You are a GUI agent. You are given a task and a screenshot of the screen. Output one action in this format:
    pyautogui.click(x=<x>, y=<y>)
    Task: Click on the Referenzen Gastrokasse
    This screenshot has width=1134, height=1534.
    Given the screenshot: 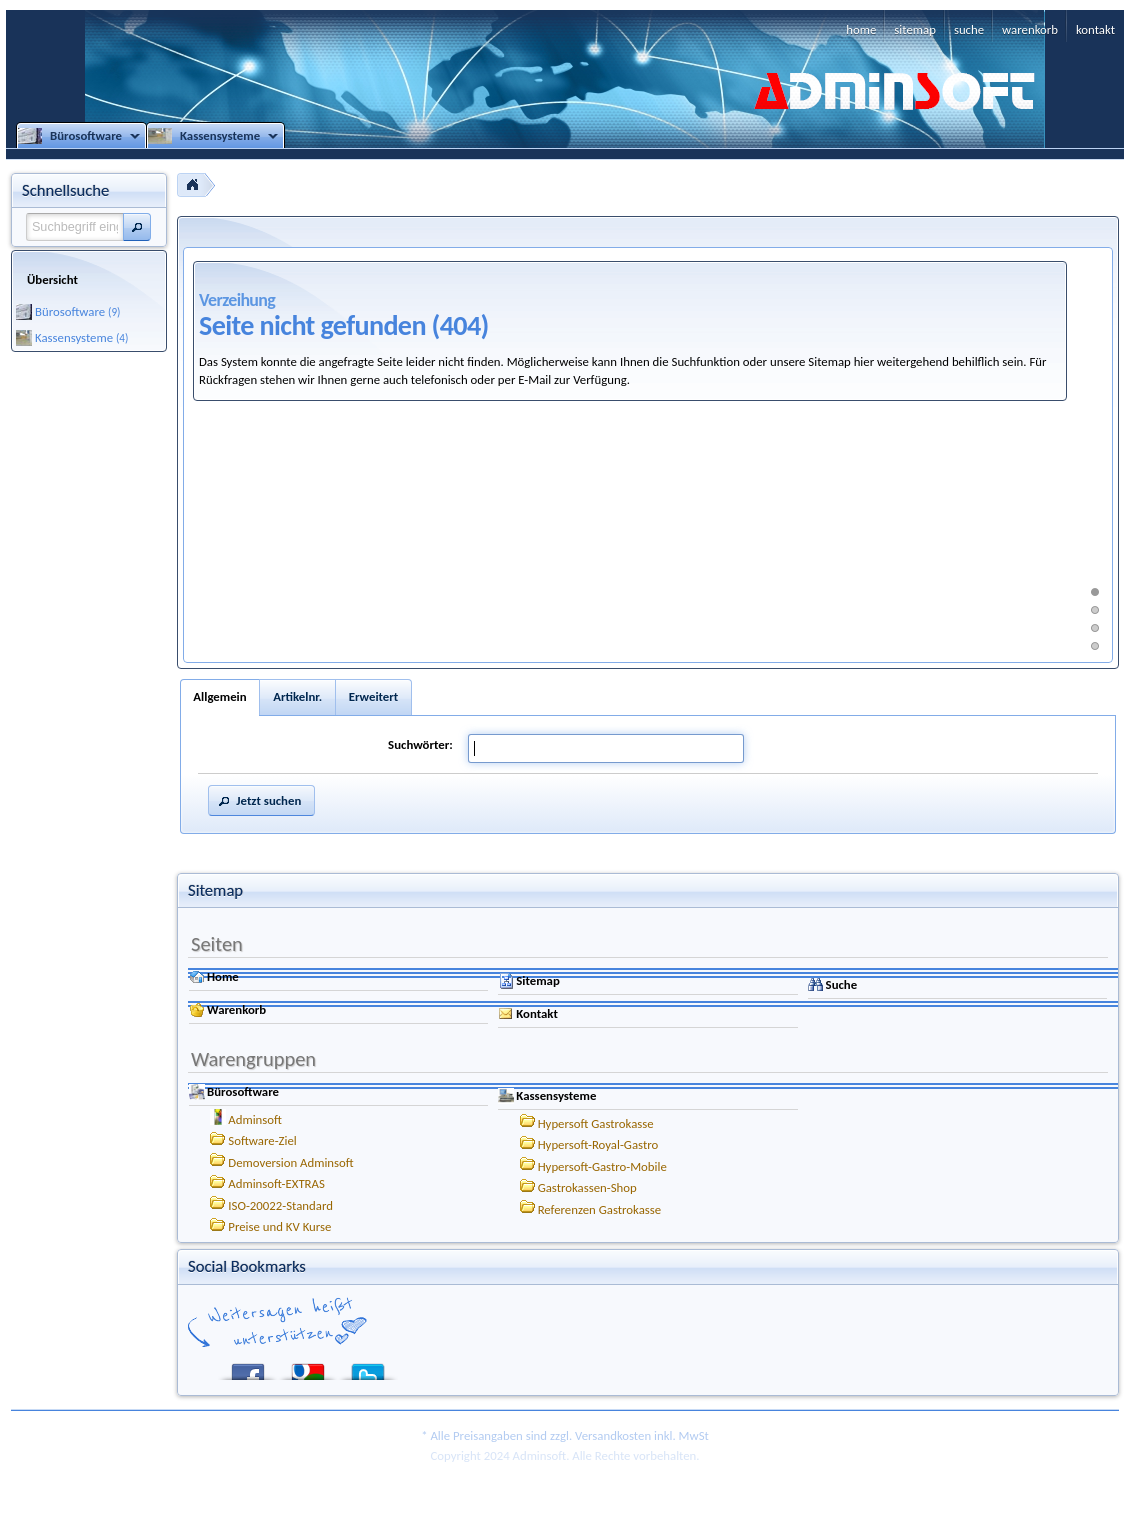 What is the action you would take?
    pyautogui.click(x=600, y=1209)
    